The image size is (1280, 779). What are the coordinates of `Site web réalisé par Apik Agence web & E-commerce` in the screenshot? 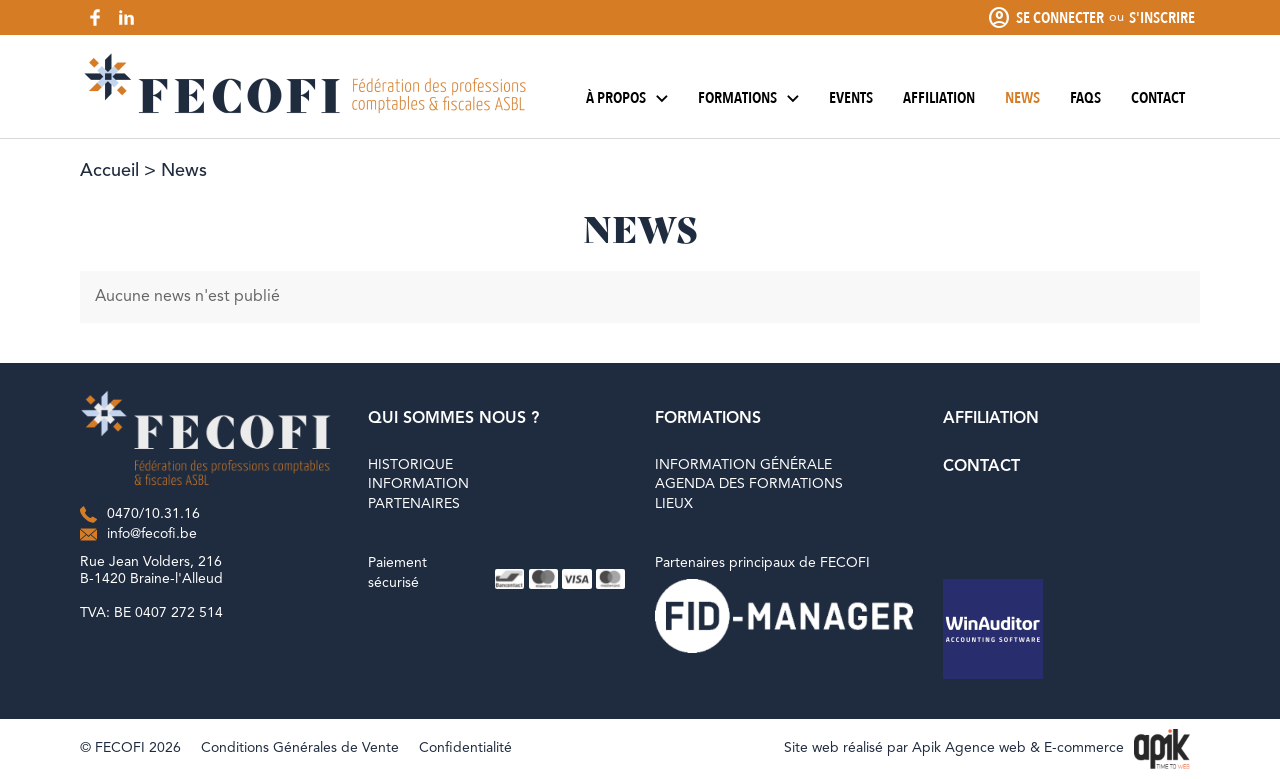 It's located at (954, 748).